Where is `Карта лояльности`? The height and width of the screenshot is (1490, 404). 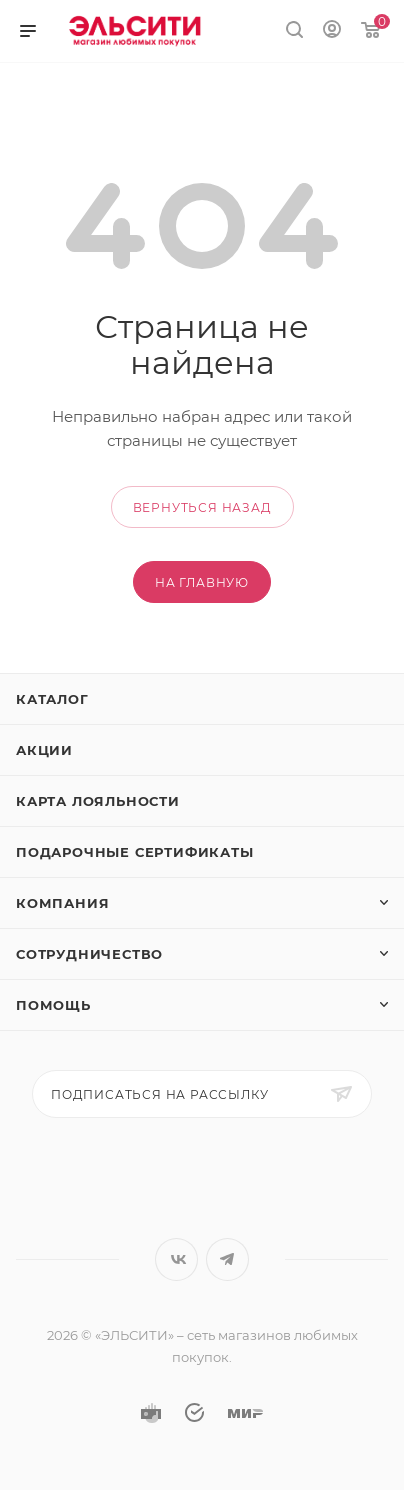
Карта лояльности is located at coordinates (98, 801).